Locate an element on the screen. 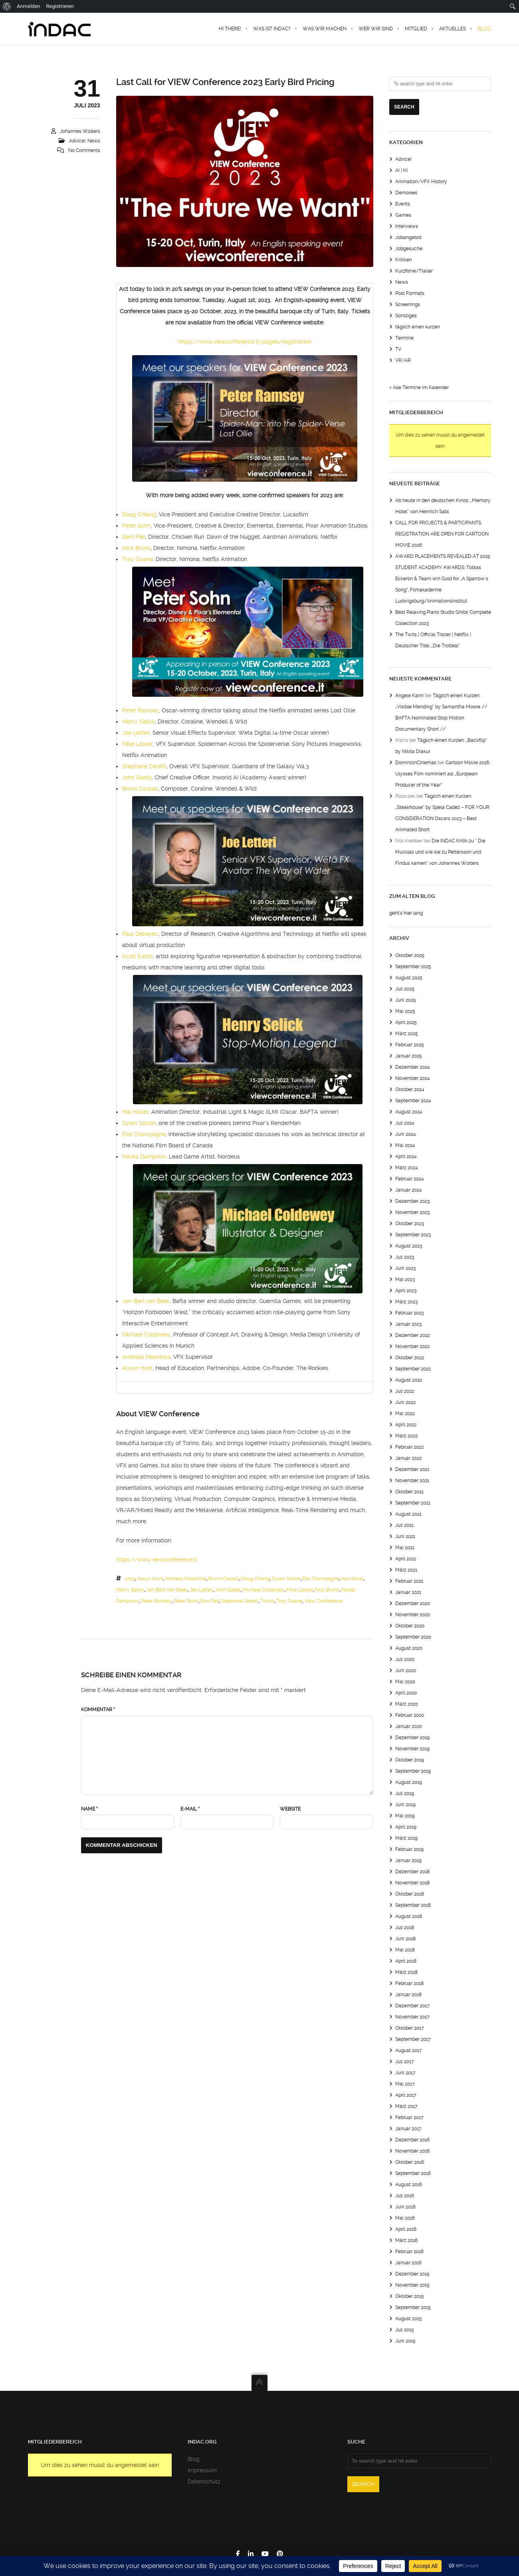 The height and width of the screenshot is (2576, 519). Eloi Champagne is located at coordinates (144, 1134).